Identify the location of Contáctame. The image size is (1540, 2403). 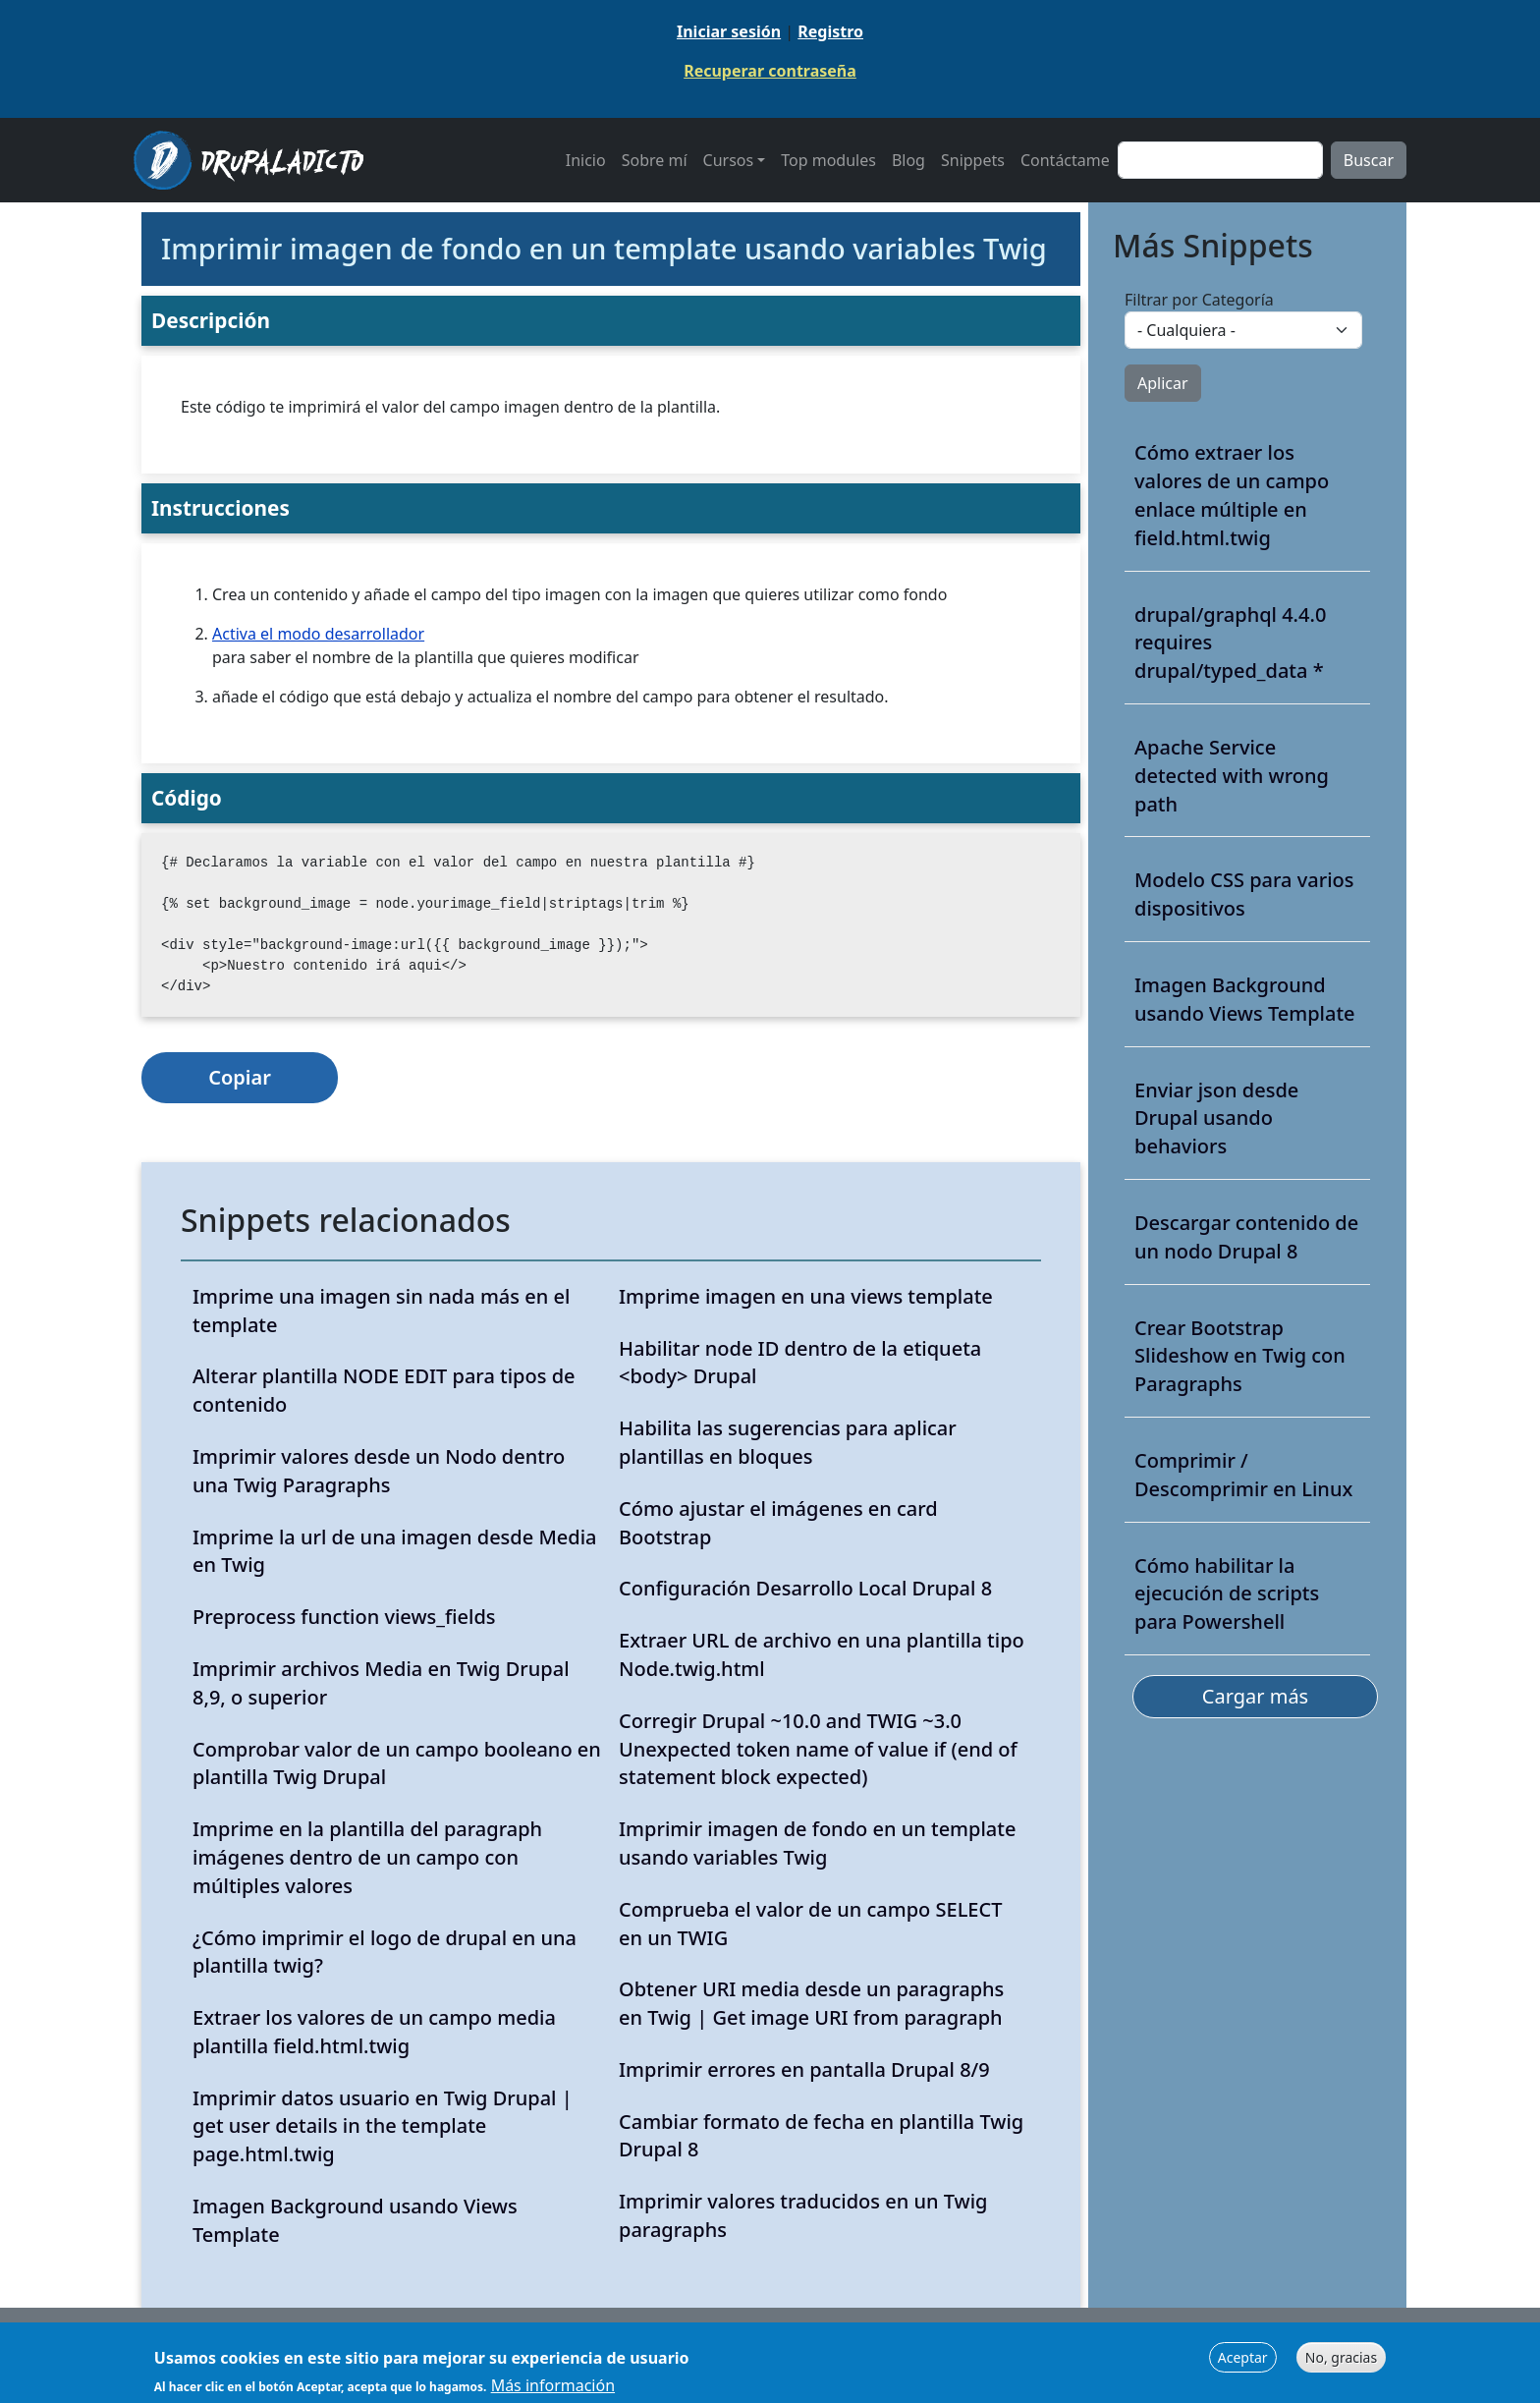
(1065, 160).